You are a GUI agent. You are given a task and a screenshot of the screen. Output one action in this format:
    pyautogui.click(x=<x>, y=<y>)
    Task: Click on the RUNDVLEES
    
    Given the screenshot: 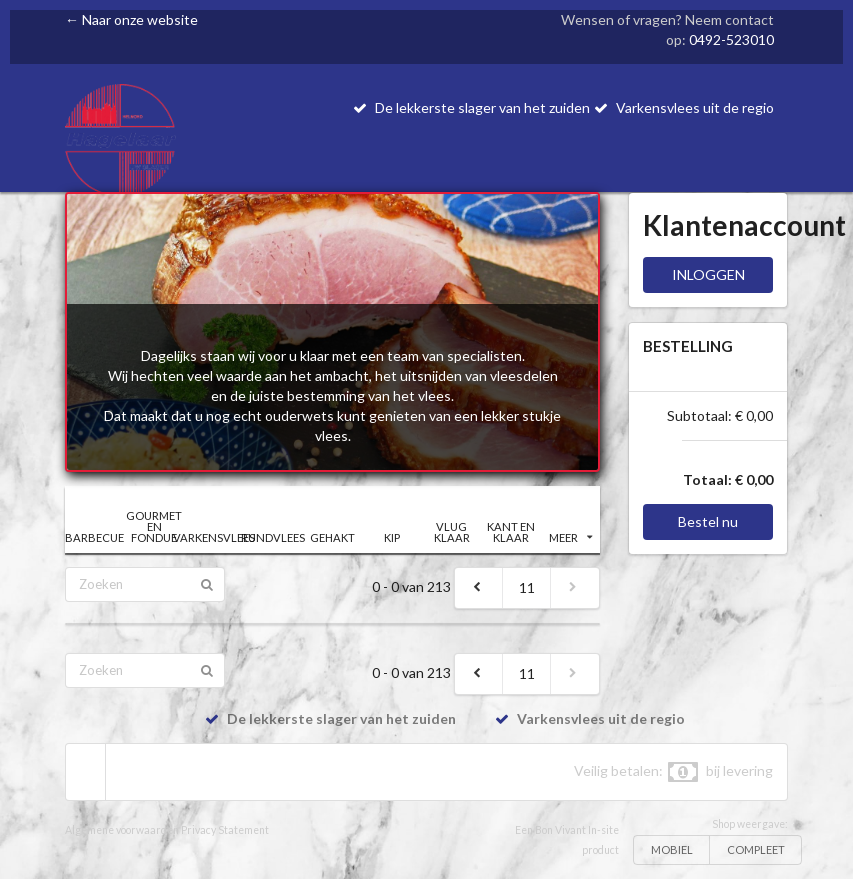 What is the action you would take?
    pyautogui.click(x=272, y=537)
    